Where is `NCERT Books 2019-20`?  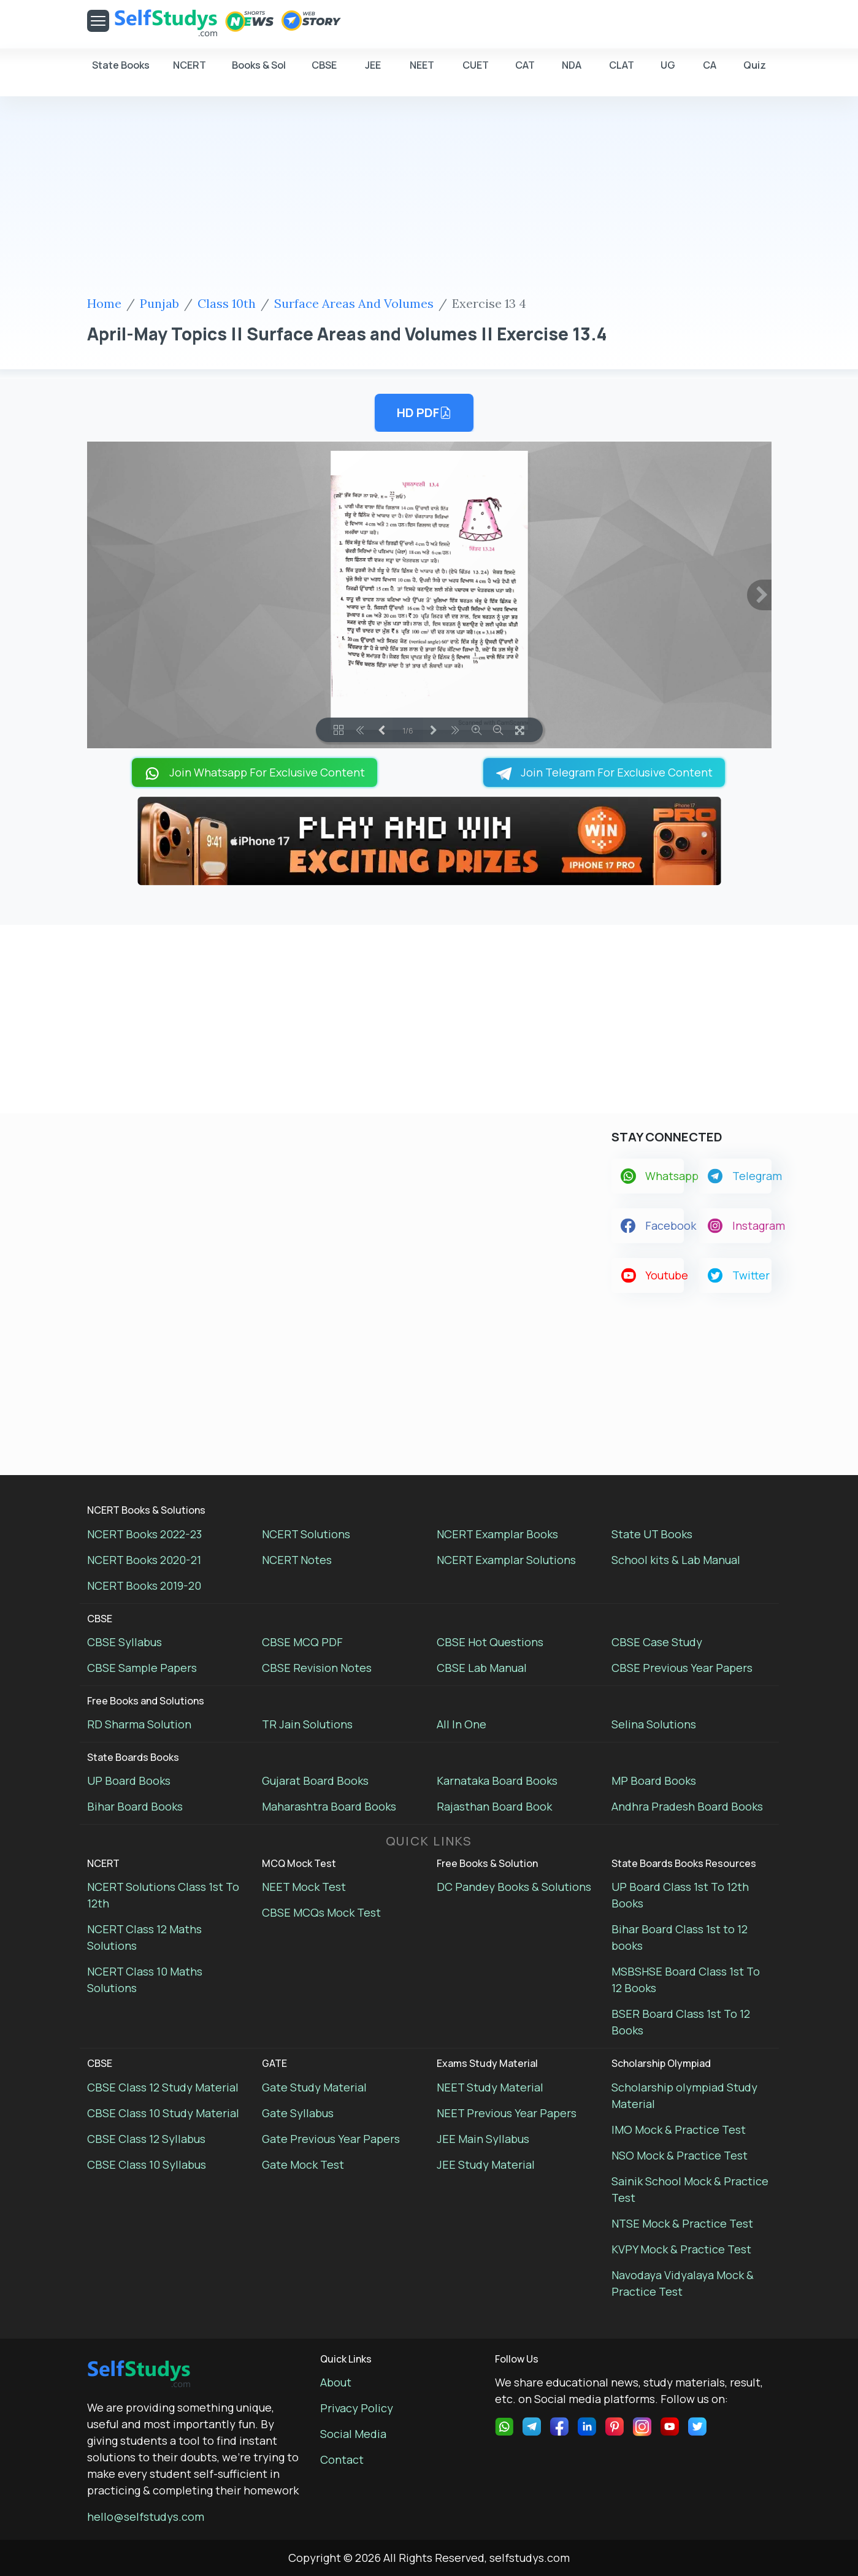
NCERT Books 2019-20 is located at coordinates (144, 1585).